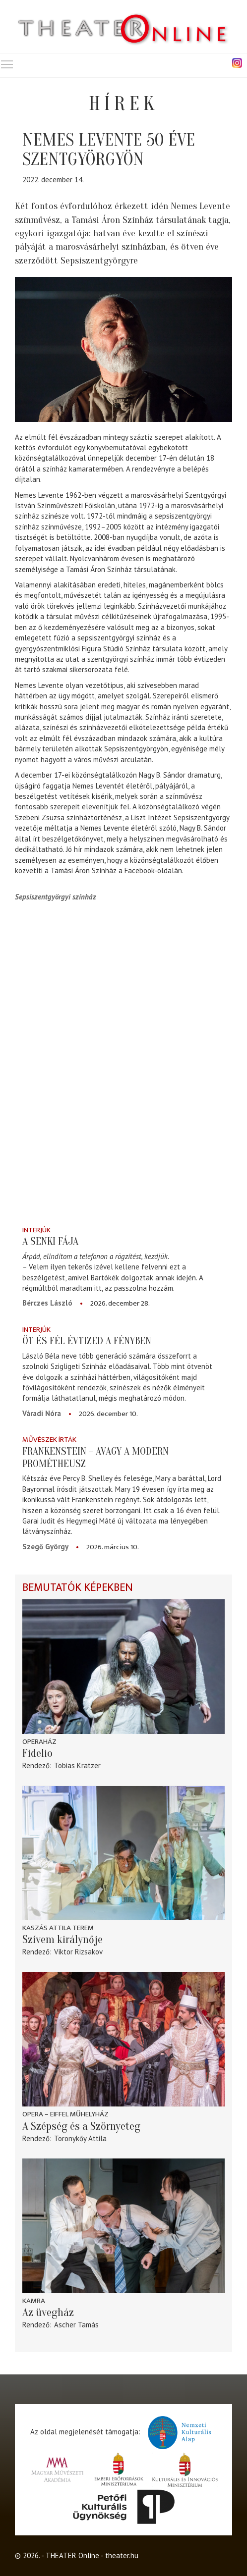 The height and width of the screenshot is (2576, 247). Describe the element at coordinates (37, 1753) in the screenshot. I see `Fidelio` at that location.